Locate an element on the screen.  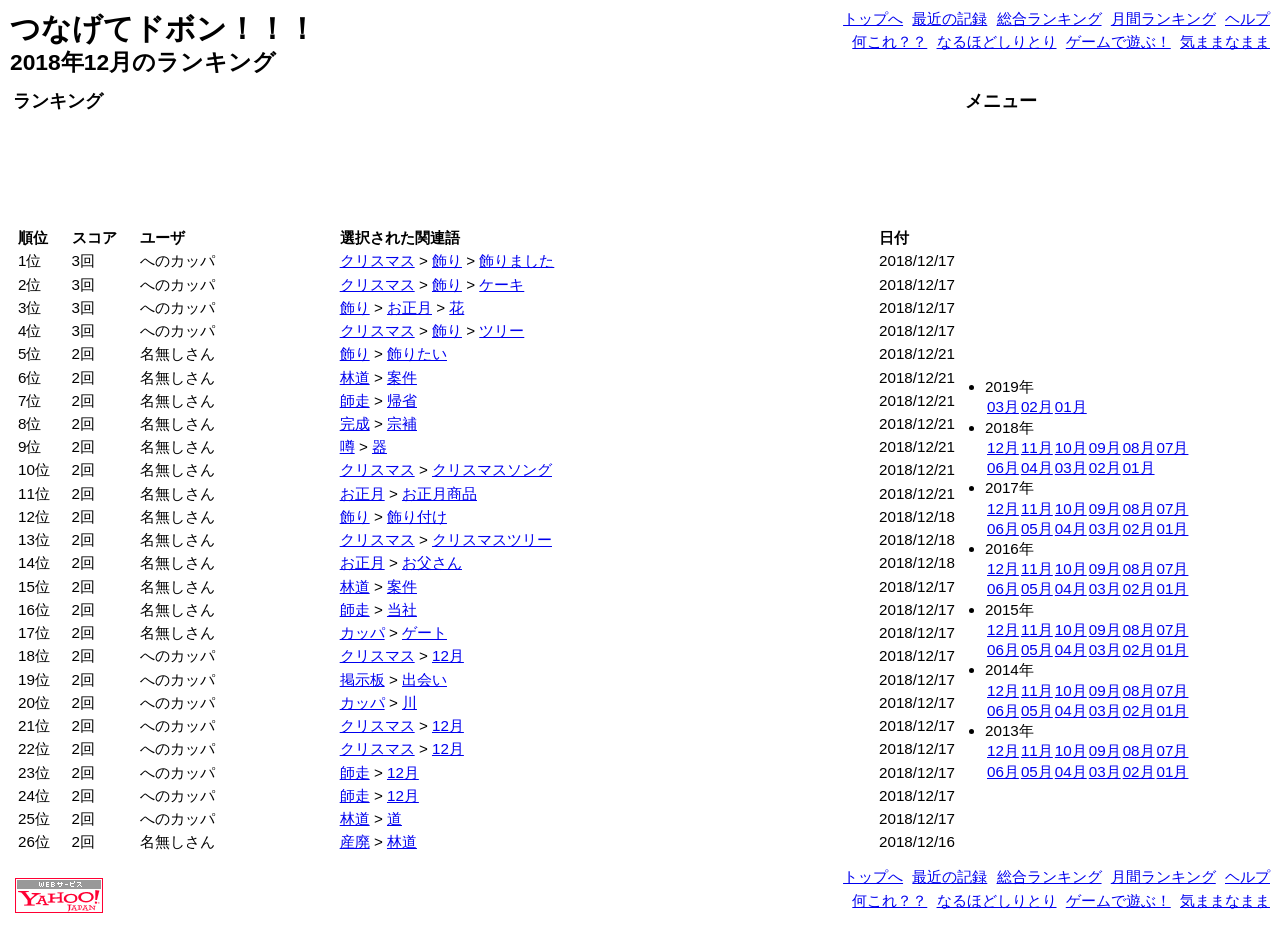
飾りたい is located at coordinates (417, 353).